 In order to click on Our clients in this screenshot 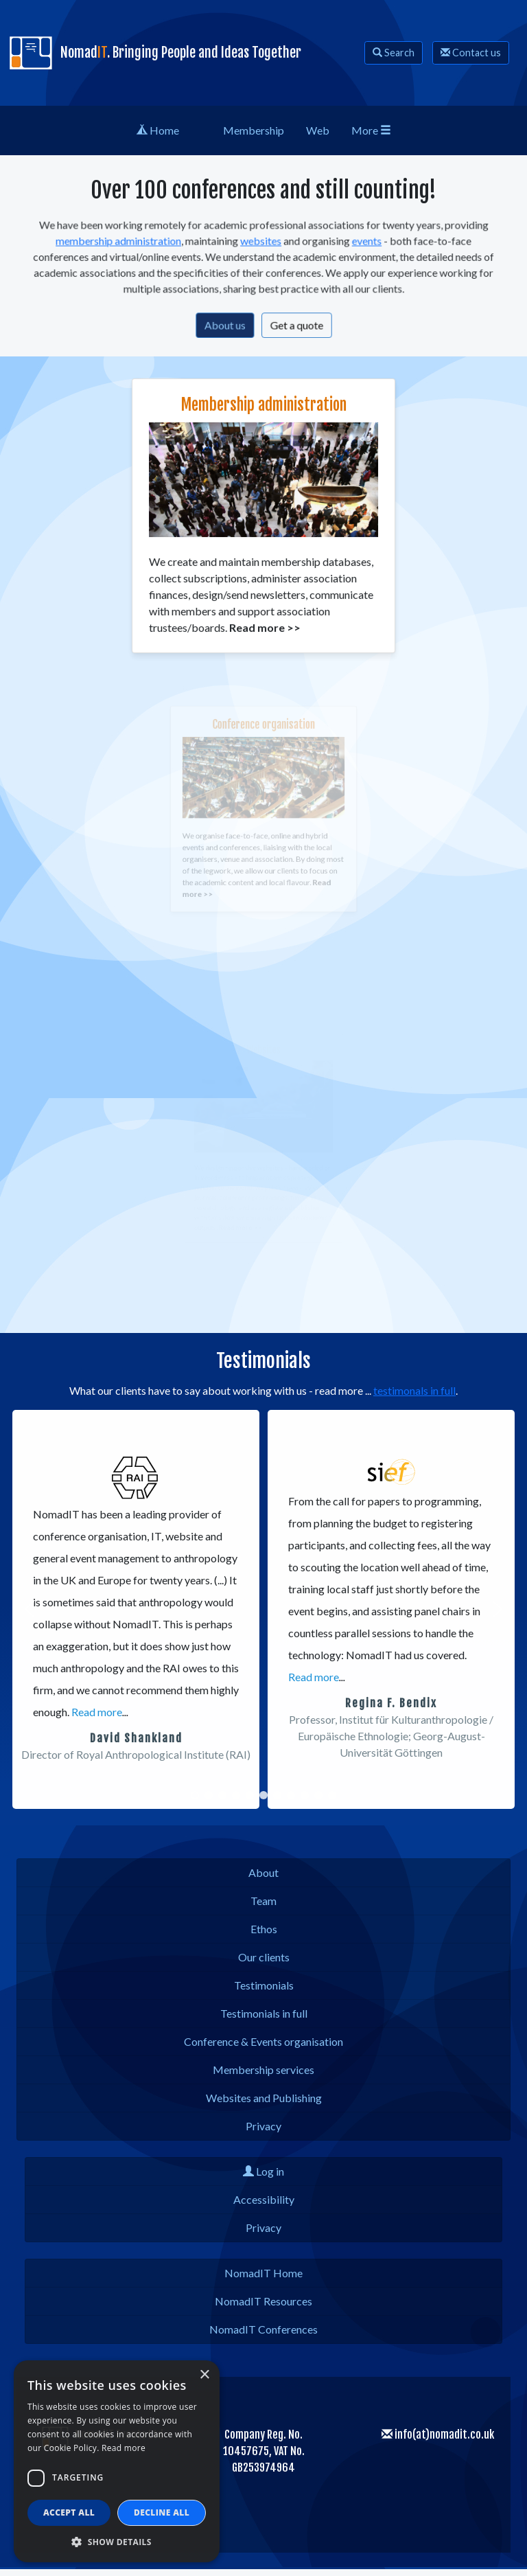, I will do `click(264, 1956)`.